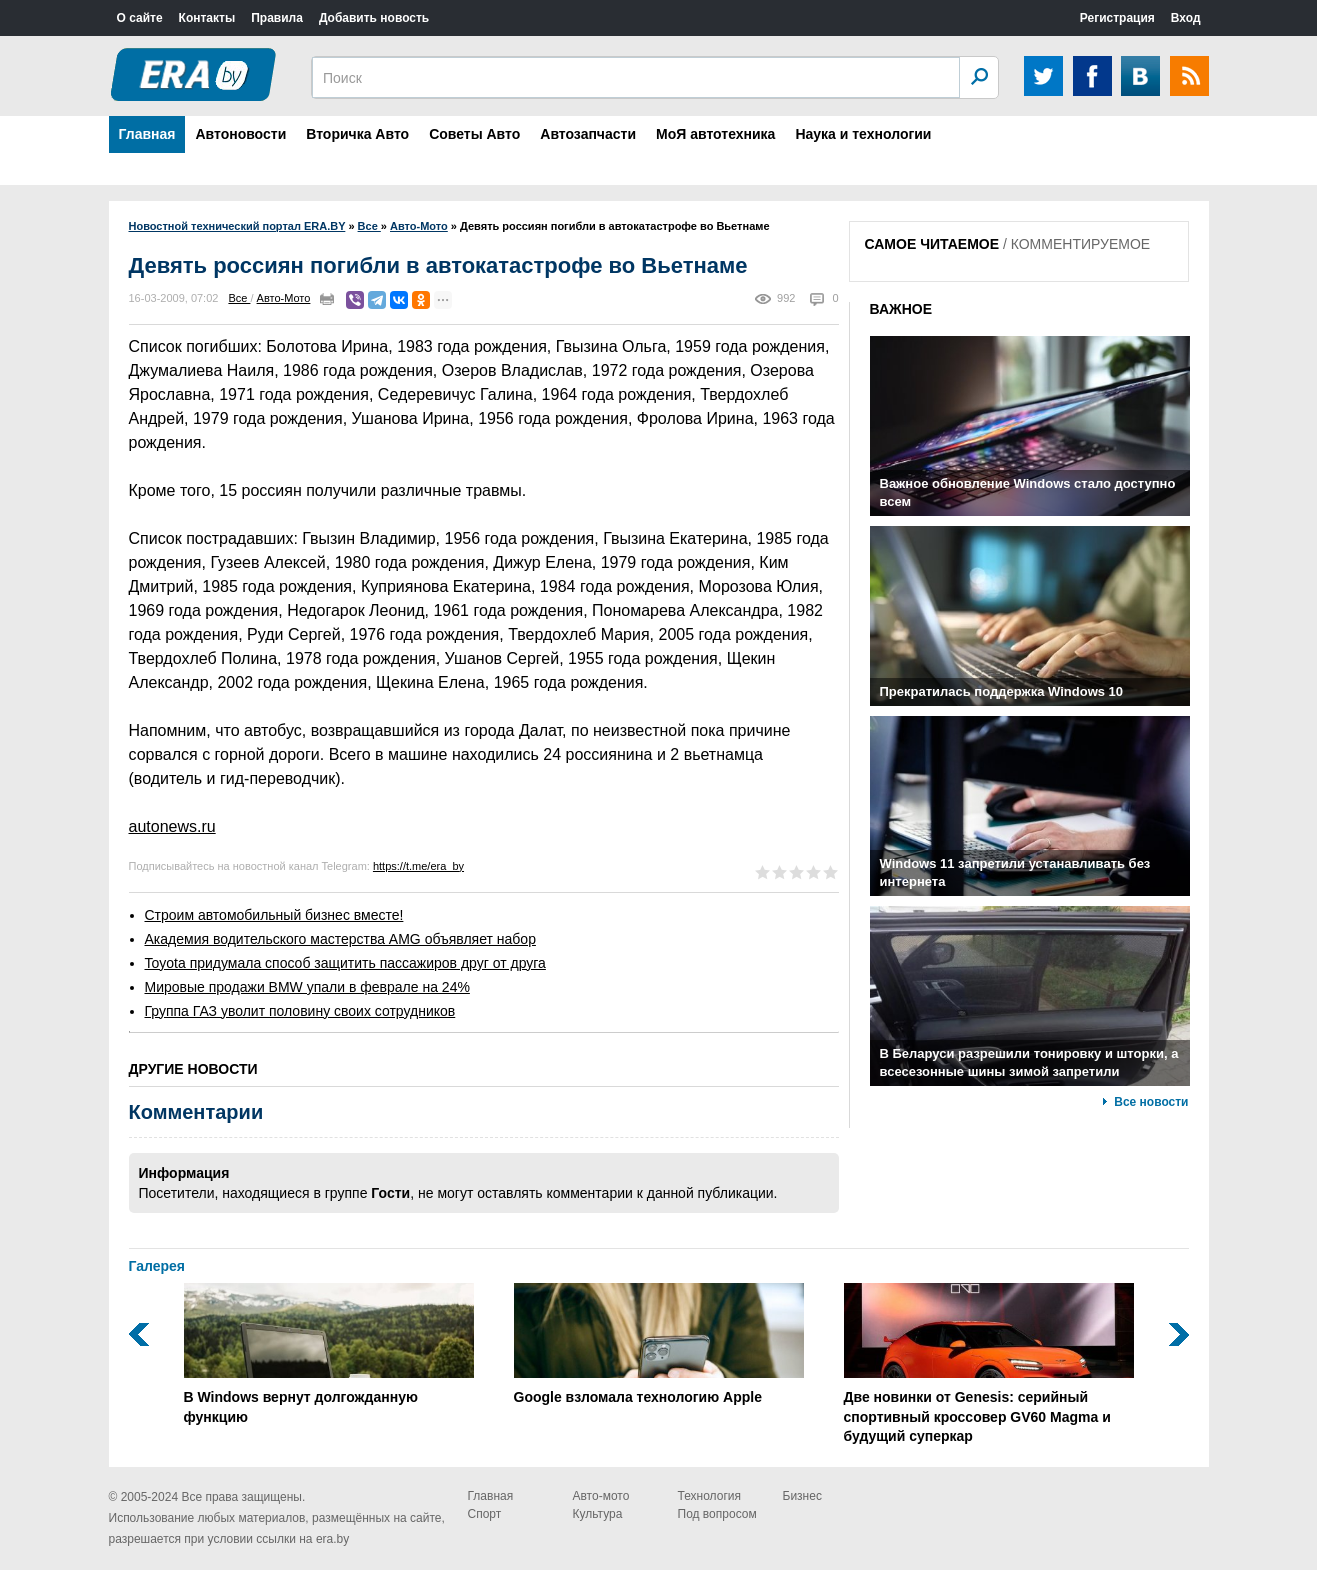  I want to click on Вторичка Авто, so click(357, 134).